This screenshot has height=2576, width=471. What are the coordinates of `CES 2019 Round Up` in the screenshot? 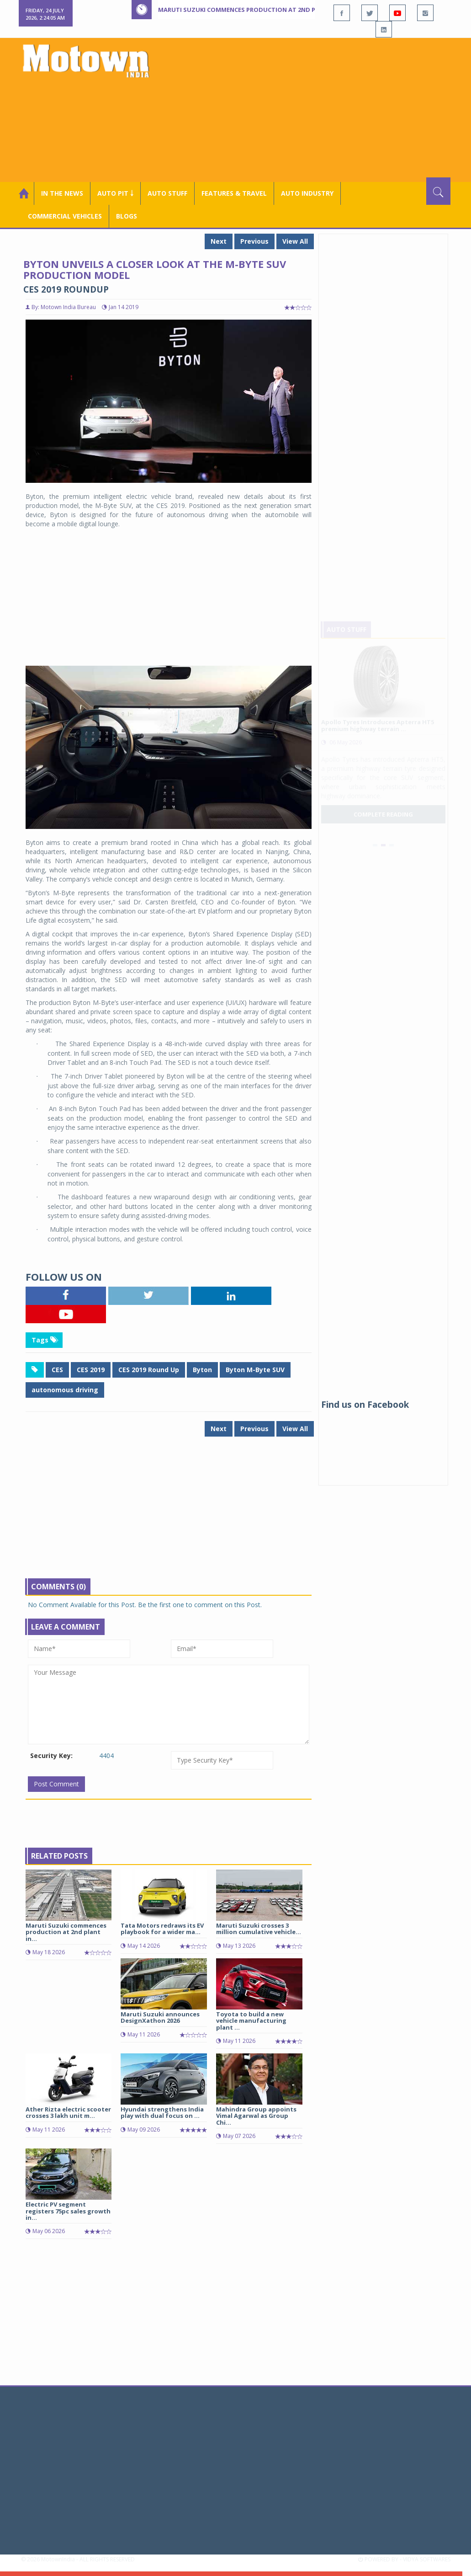 It's located at (148, 1369).